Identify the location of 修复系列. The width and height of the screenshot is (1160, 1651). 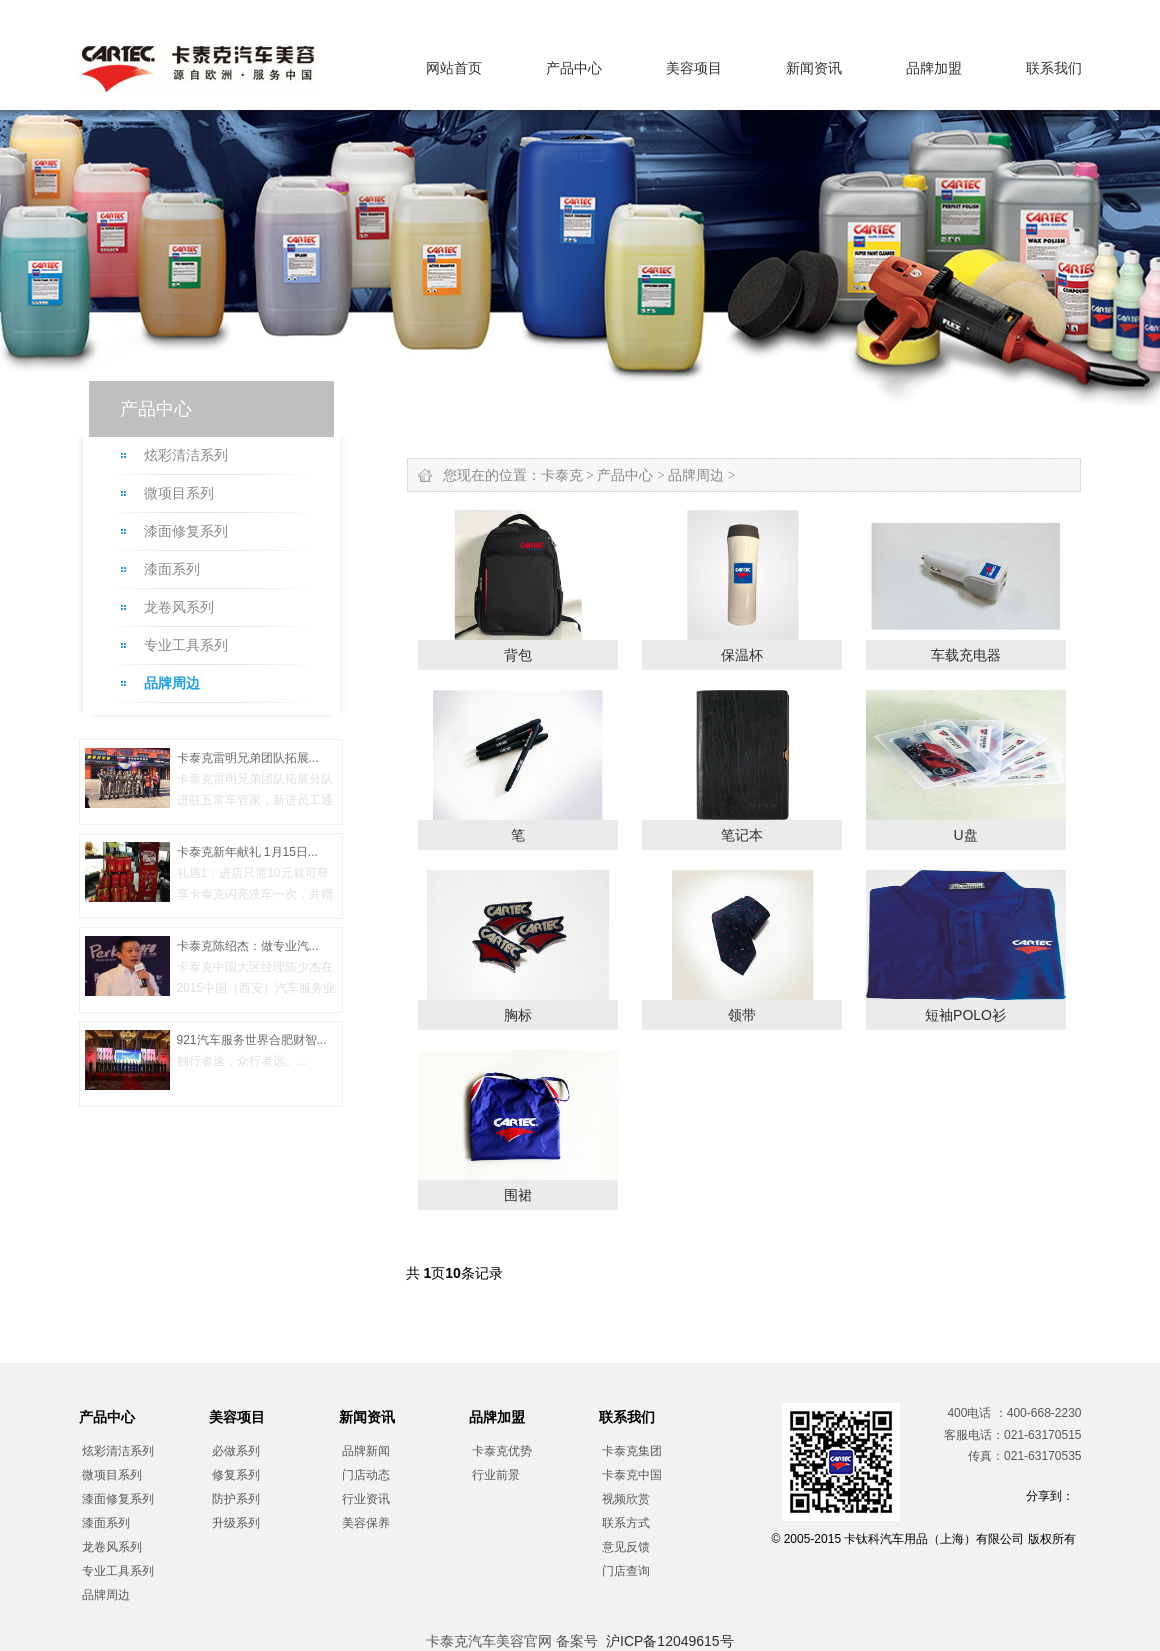
(236, 1475).